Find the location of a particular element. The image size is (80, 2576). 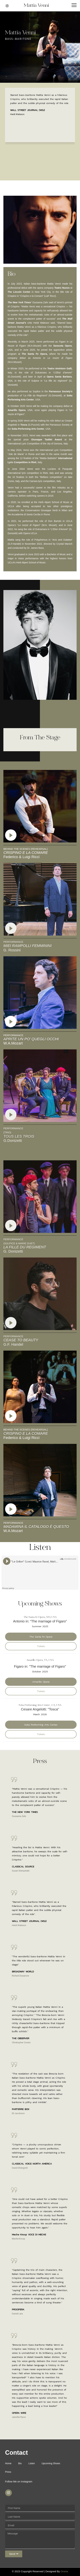

Upcoming Shows is located at coordinates (51, 2463).